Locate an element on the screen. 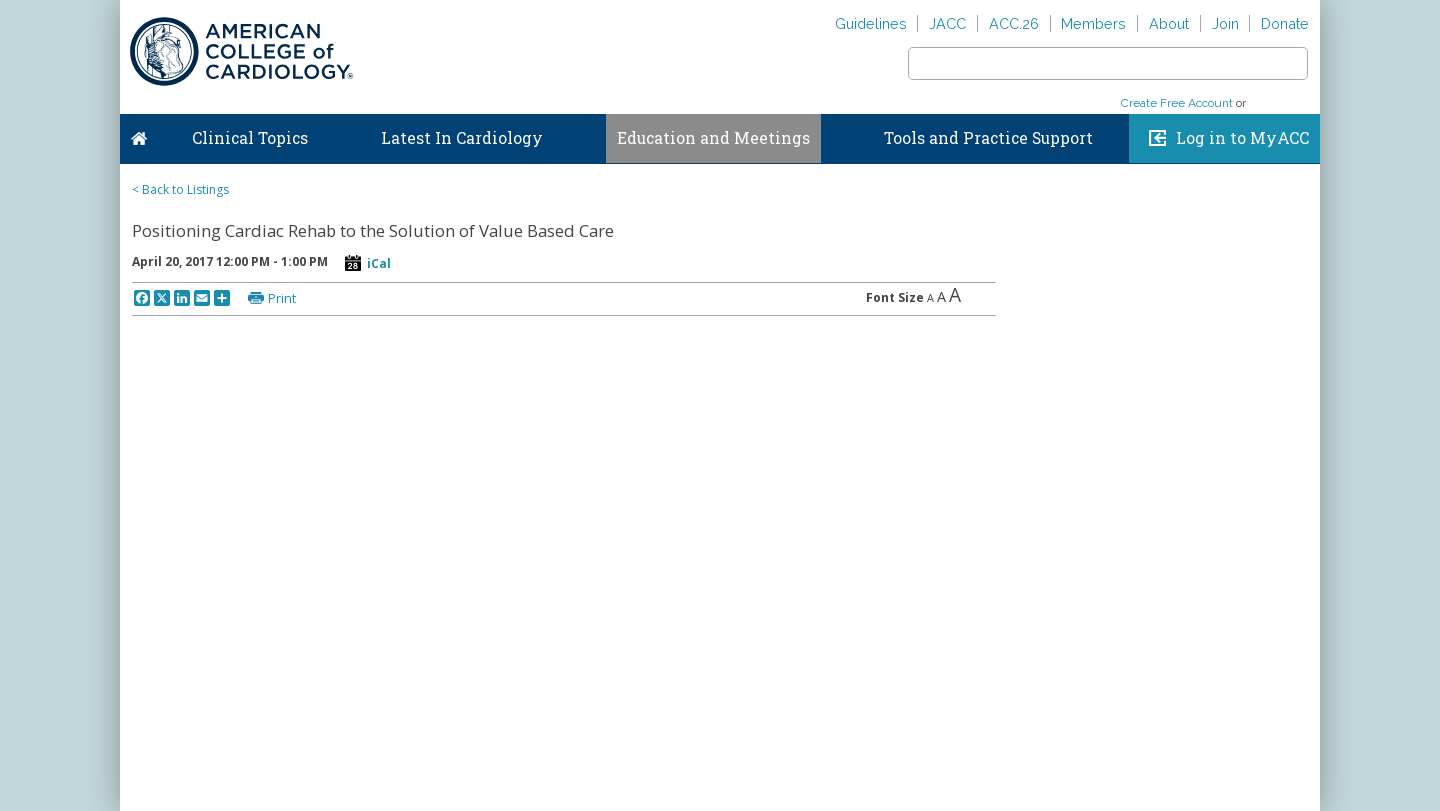 The width and height of the screenshot is (1440, 811). Members is located at coordinates (1093, 23).